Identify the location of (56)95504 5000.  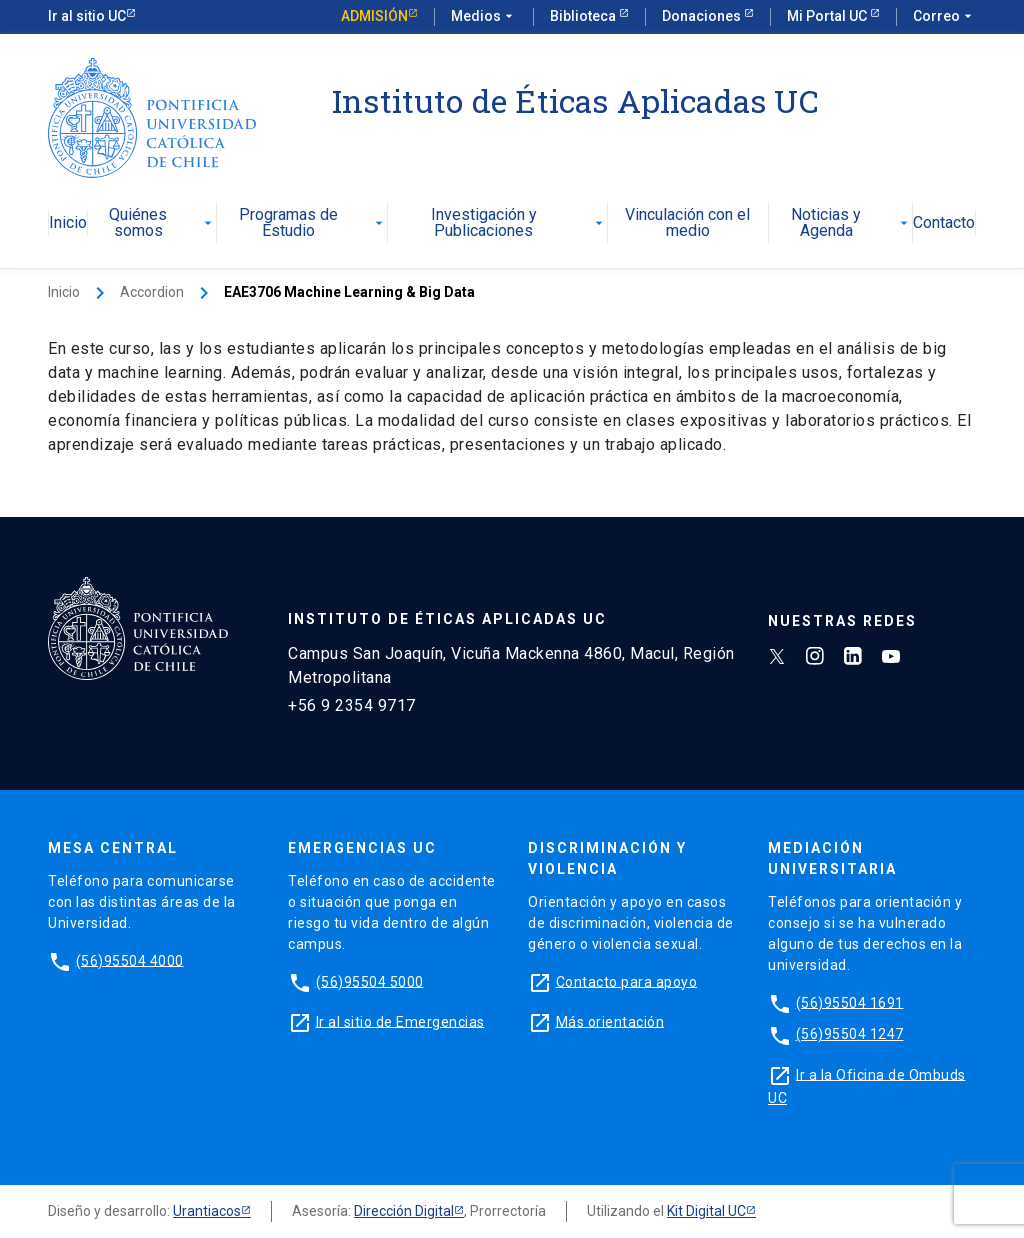
(370, 981).